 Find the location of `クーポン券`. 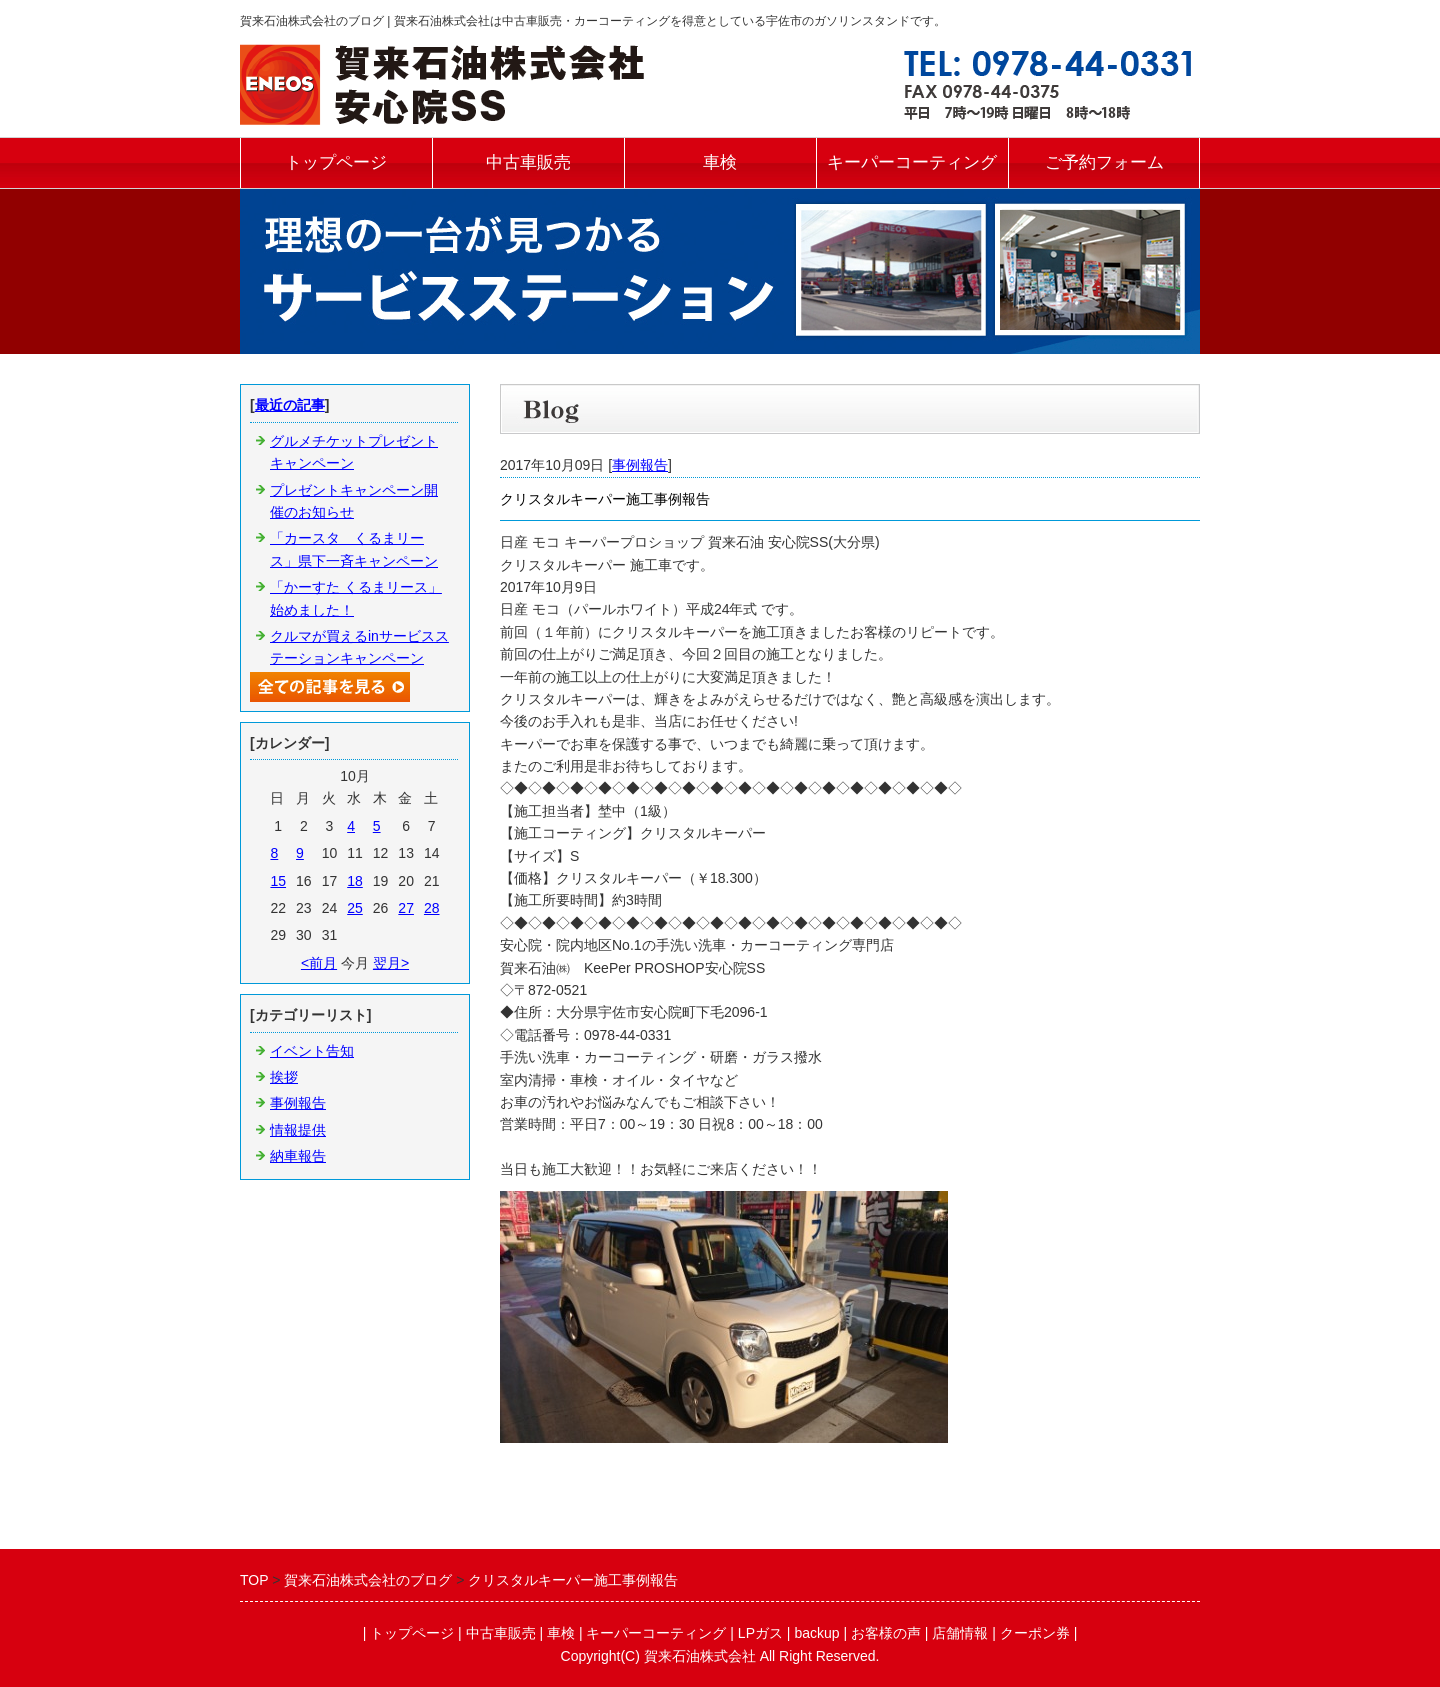

クーポン券 is located at coordinates (1035, 1633).